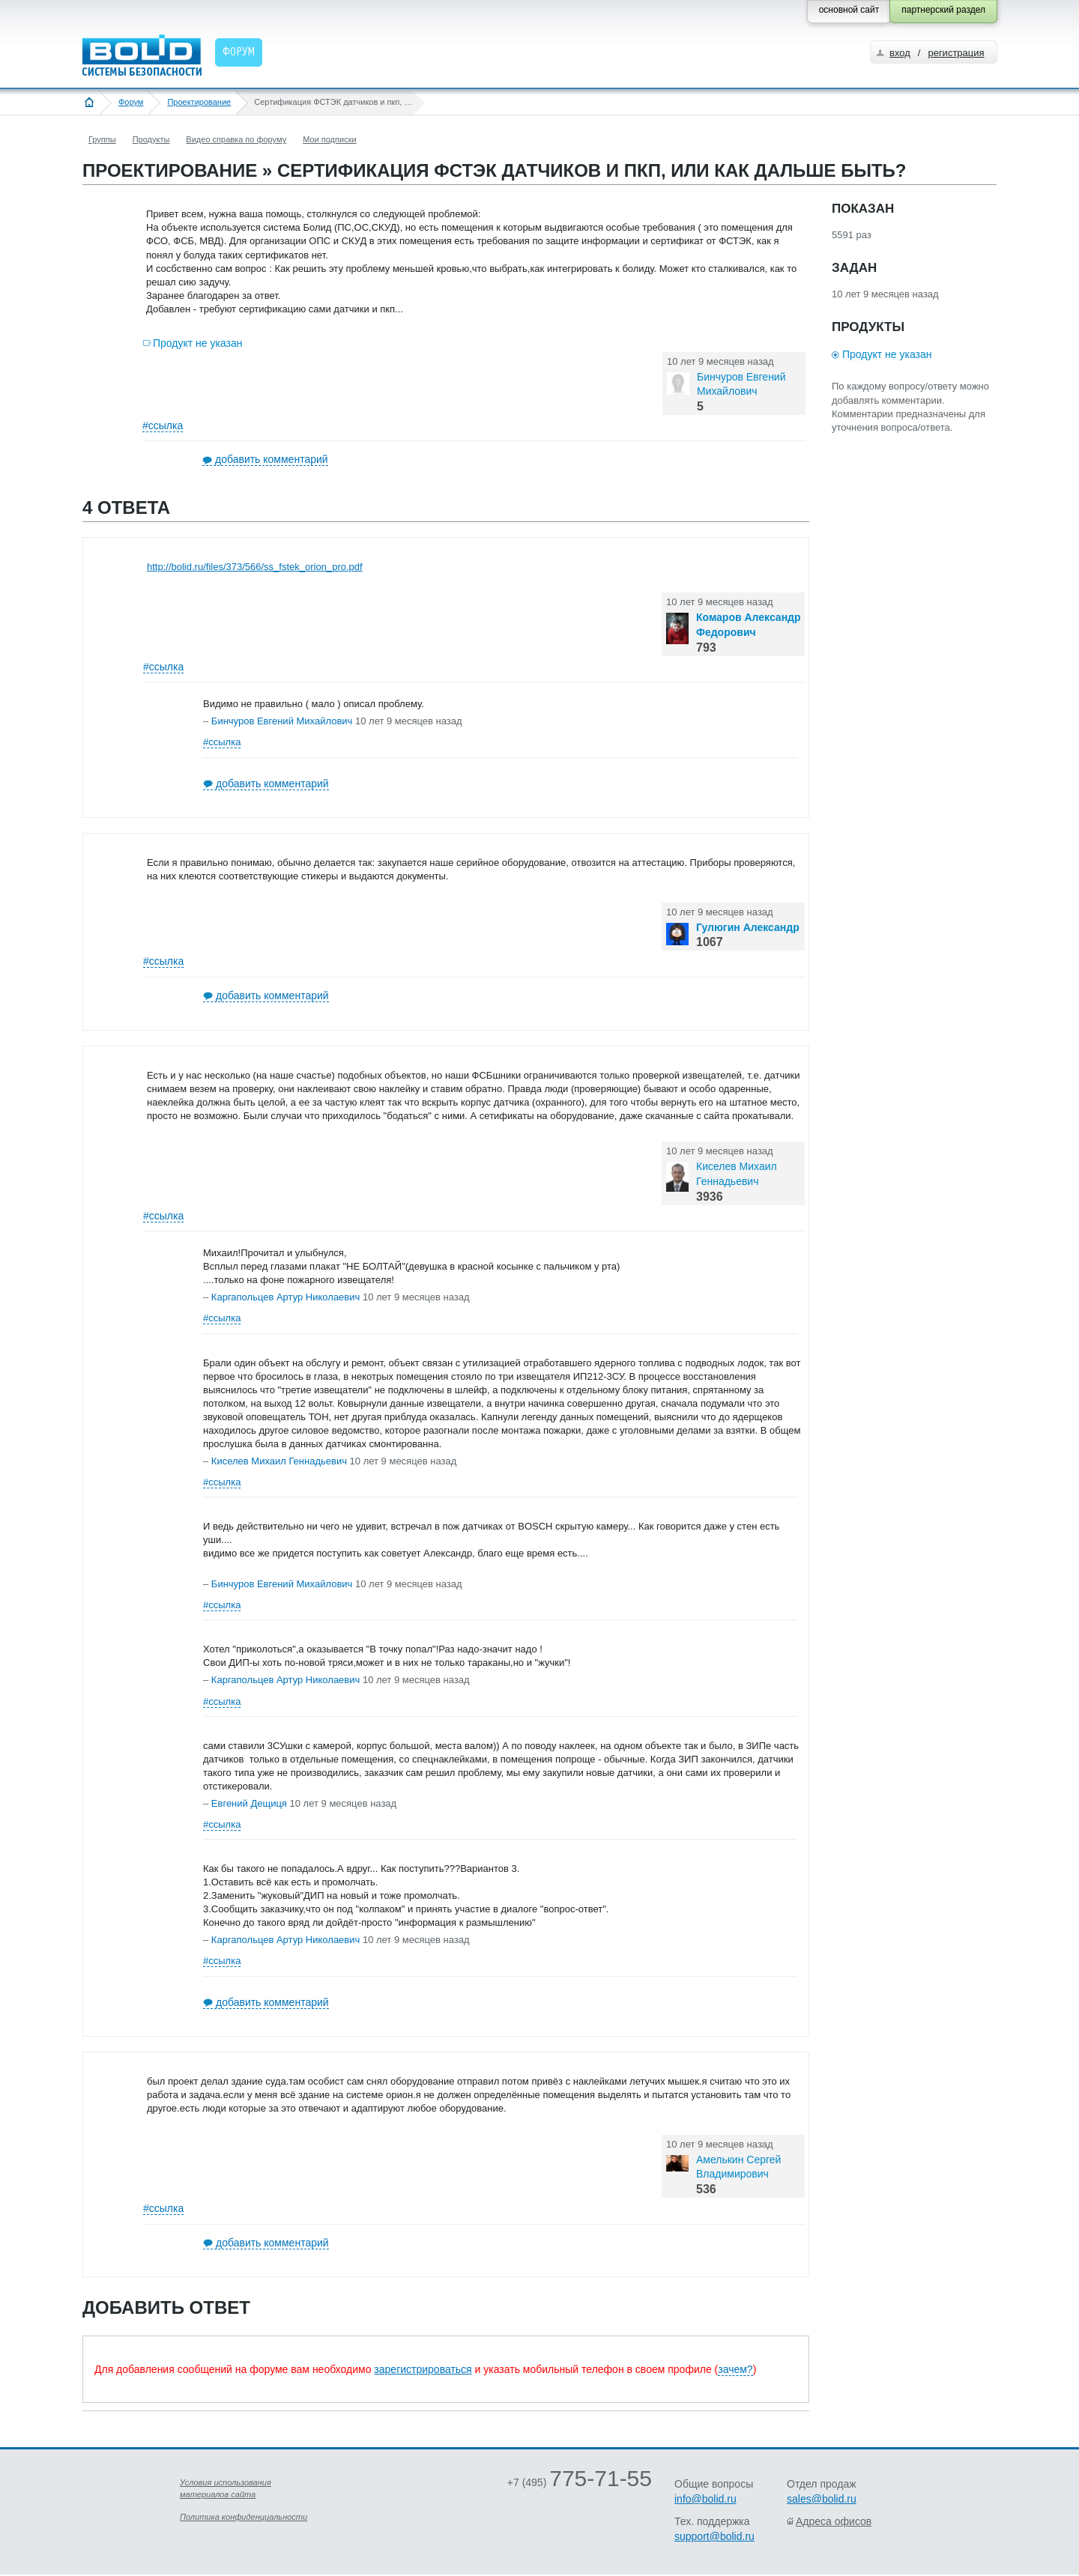 Image resolution: width=1079 pixels, height=2576 pixels. What do you see at coordinates (243, 2516) in the screenshot?
I see `Политика конфиденциальности` at bounding box center [243, 2516].